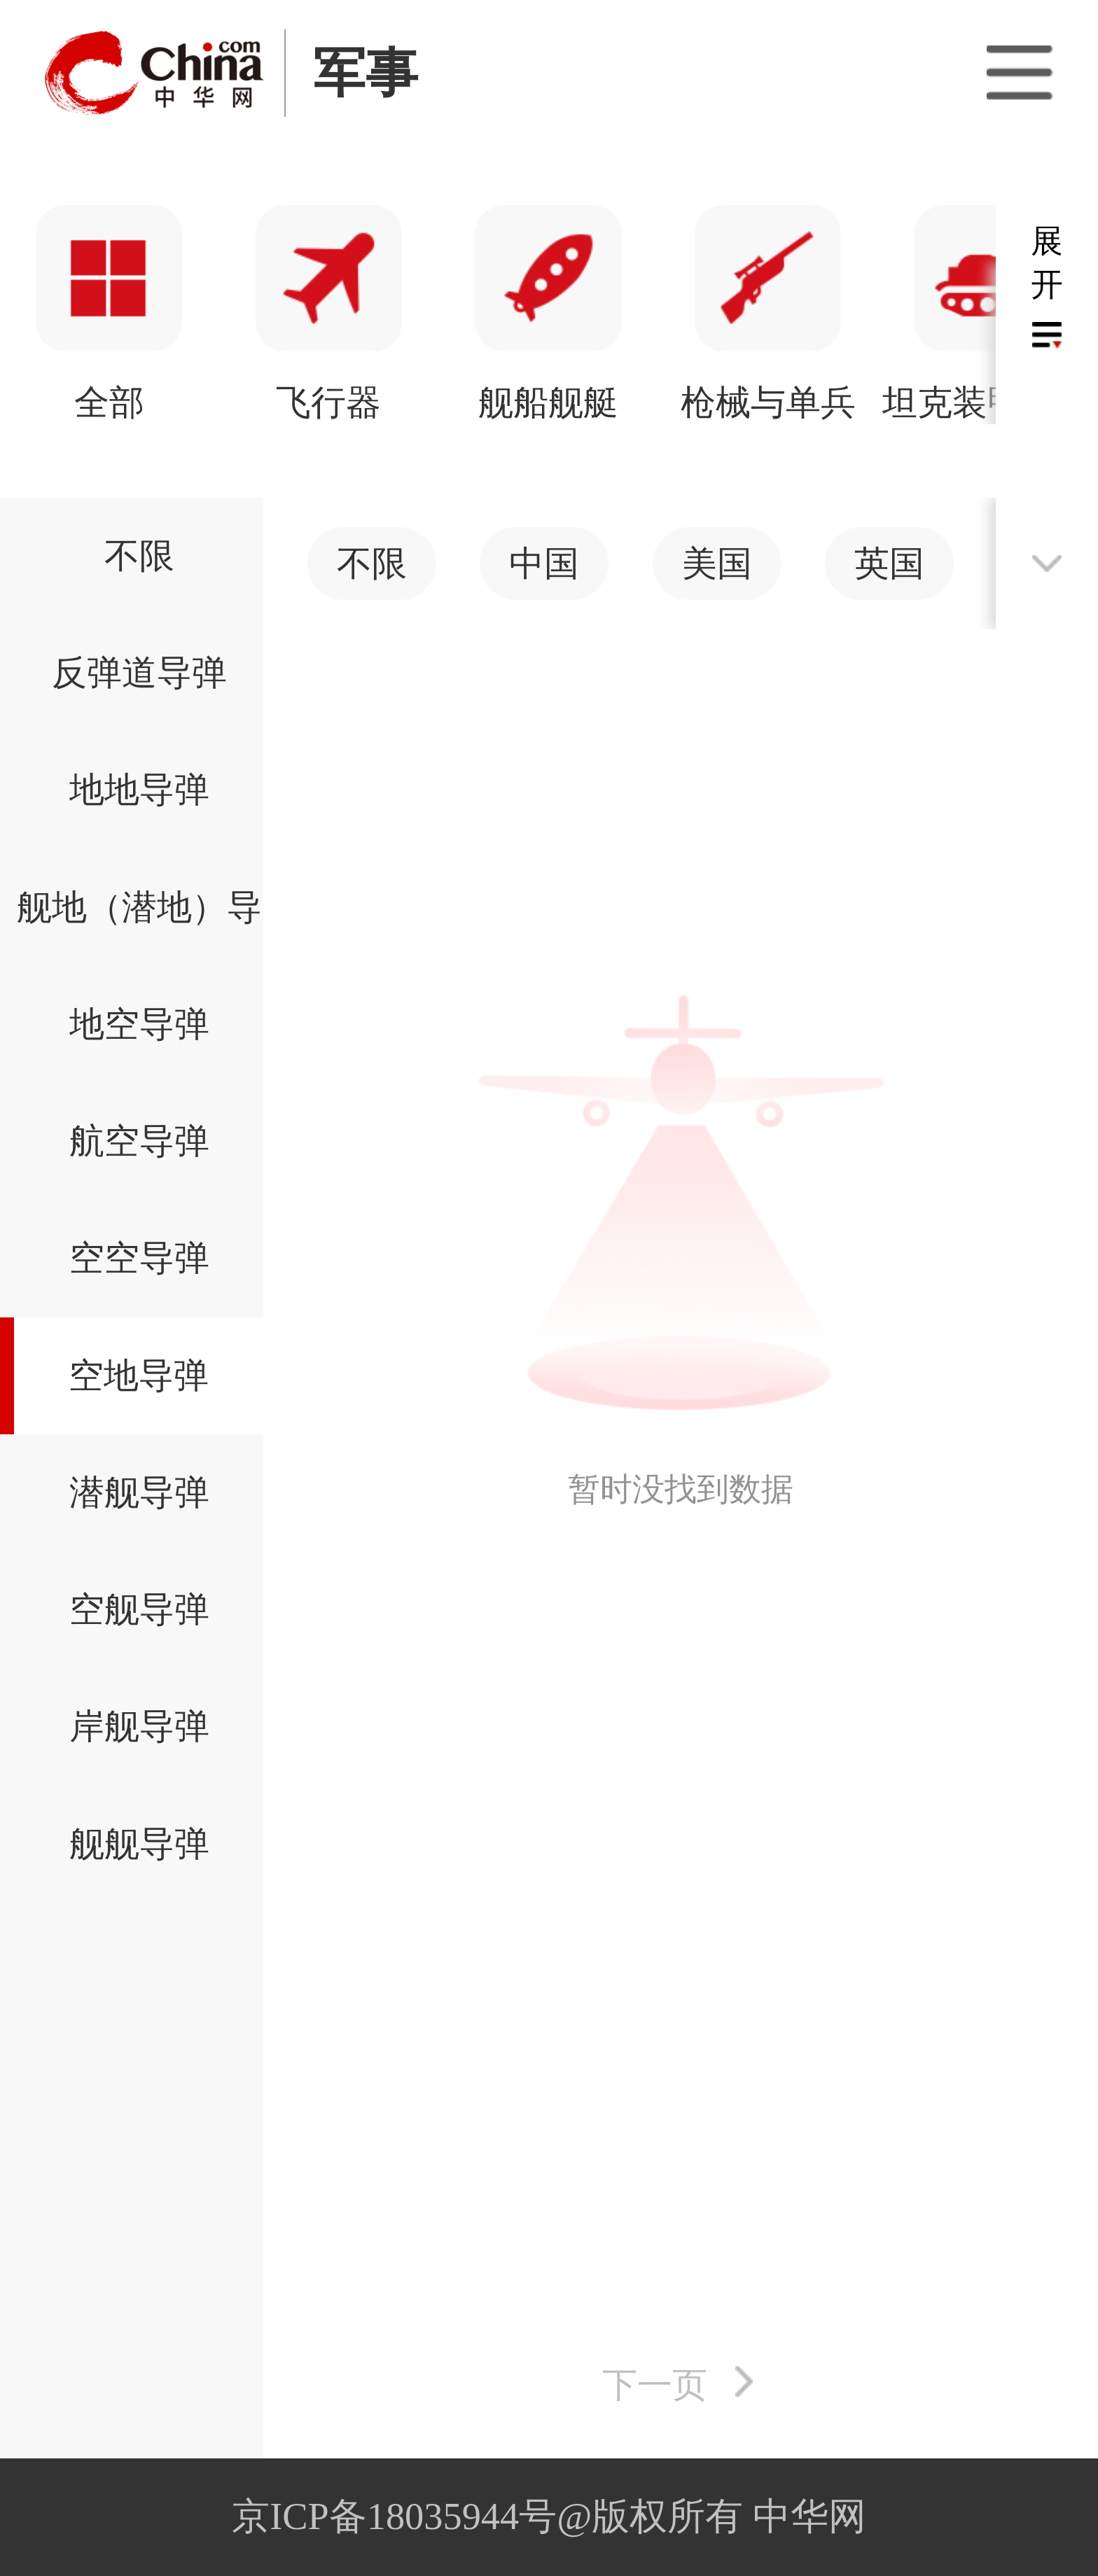 This screenshot has width=1098, height=2576. I want to click on 空空导弹, so click(139, 1258).